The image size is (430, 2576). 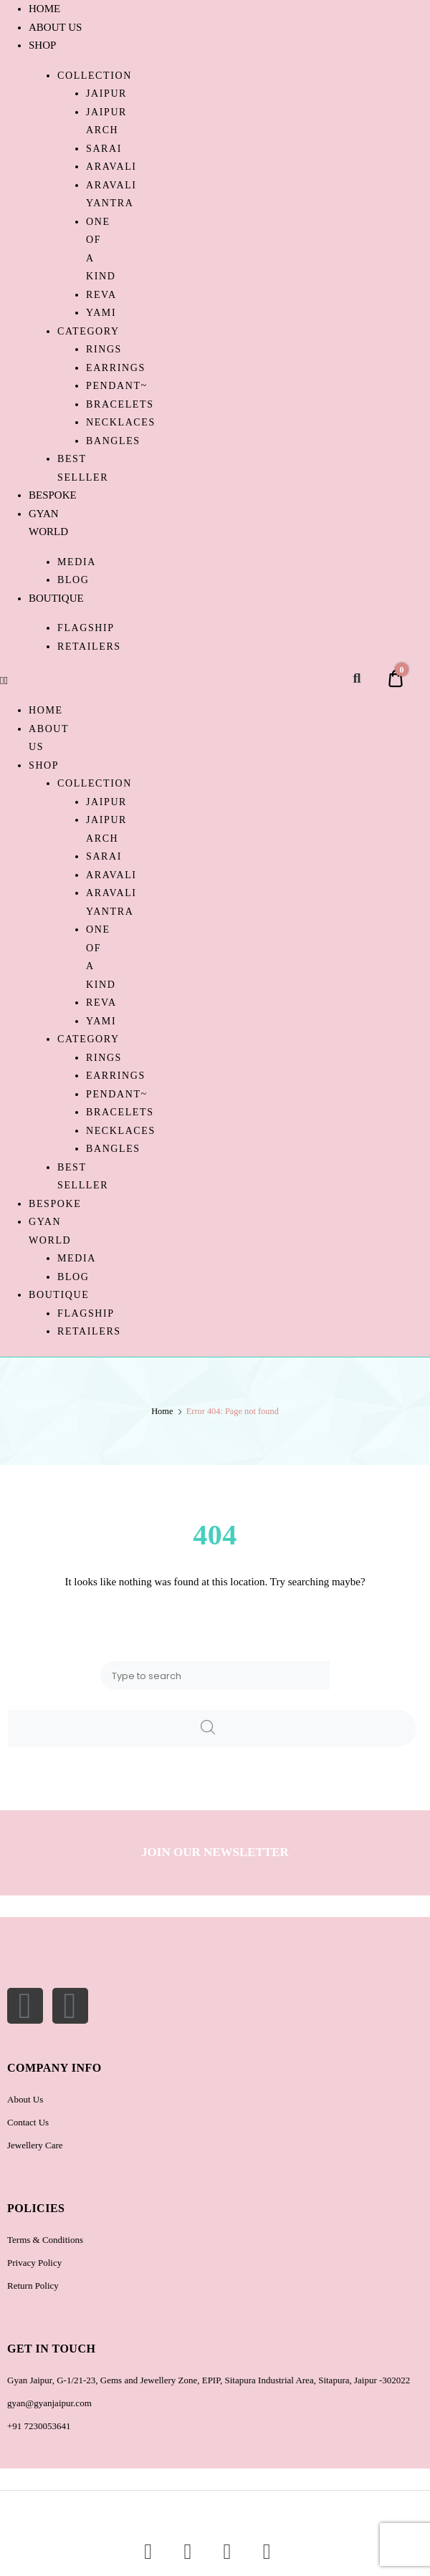 What do you see at coordinates (42, 45) in the screenshot?
I see `SHOP` at bounding box center [42, 45].